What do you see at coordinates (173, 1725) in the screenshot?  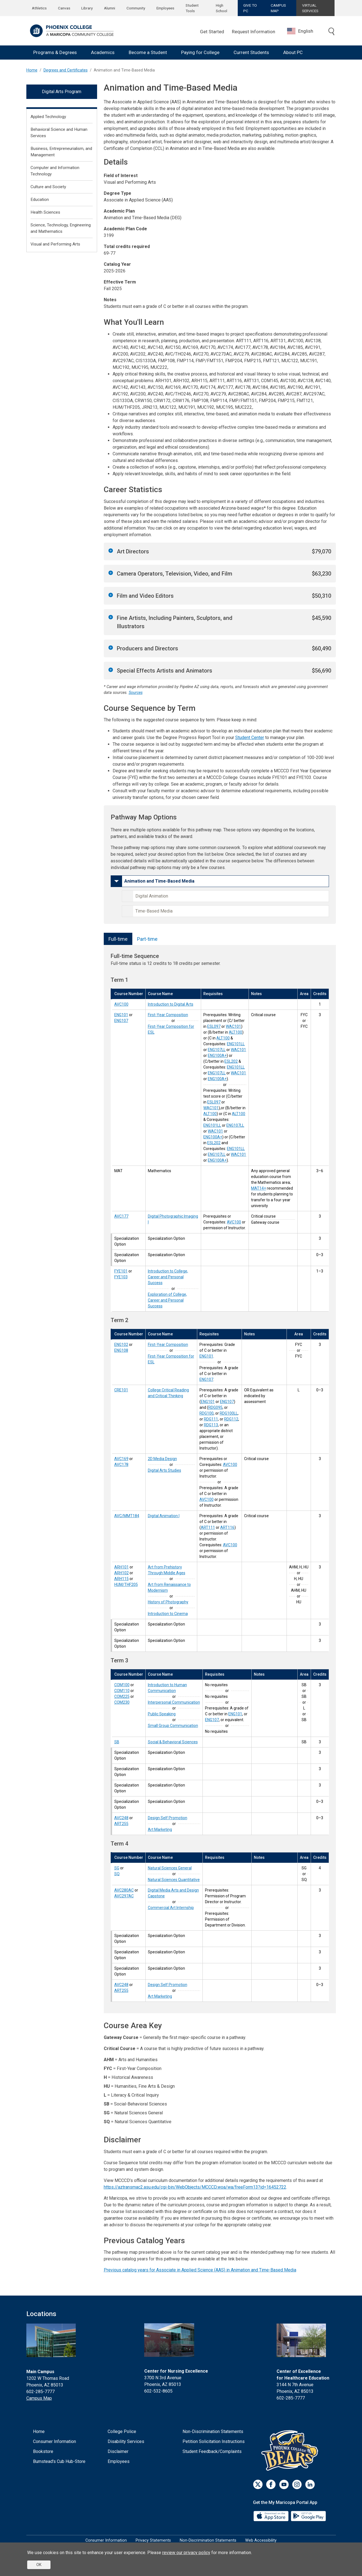 I see `Small Group Communication [Small Group Communication (COM230)]` at bounding box center [173, 1725].